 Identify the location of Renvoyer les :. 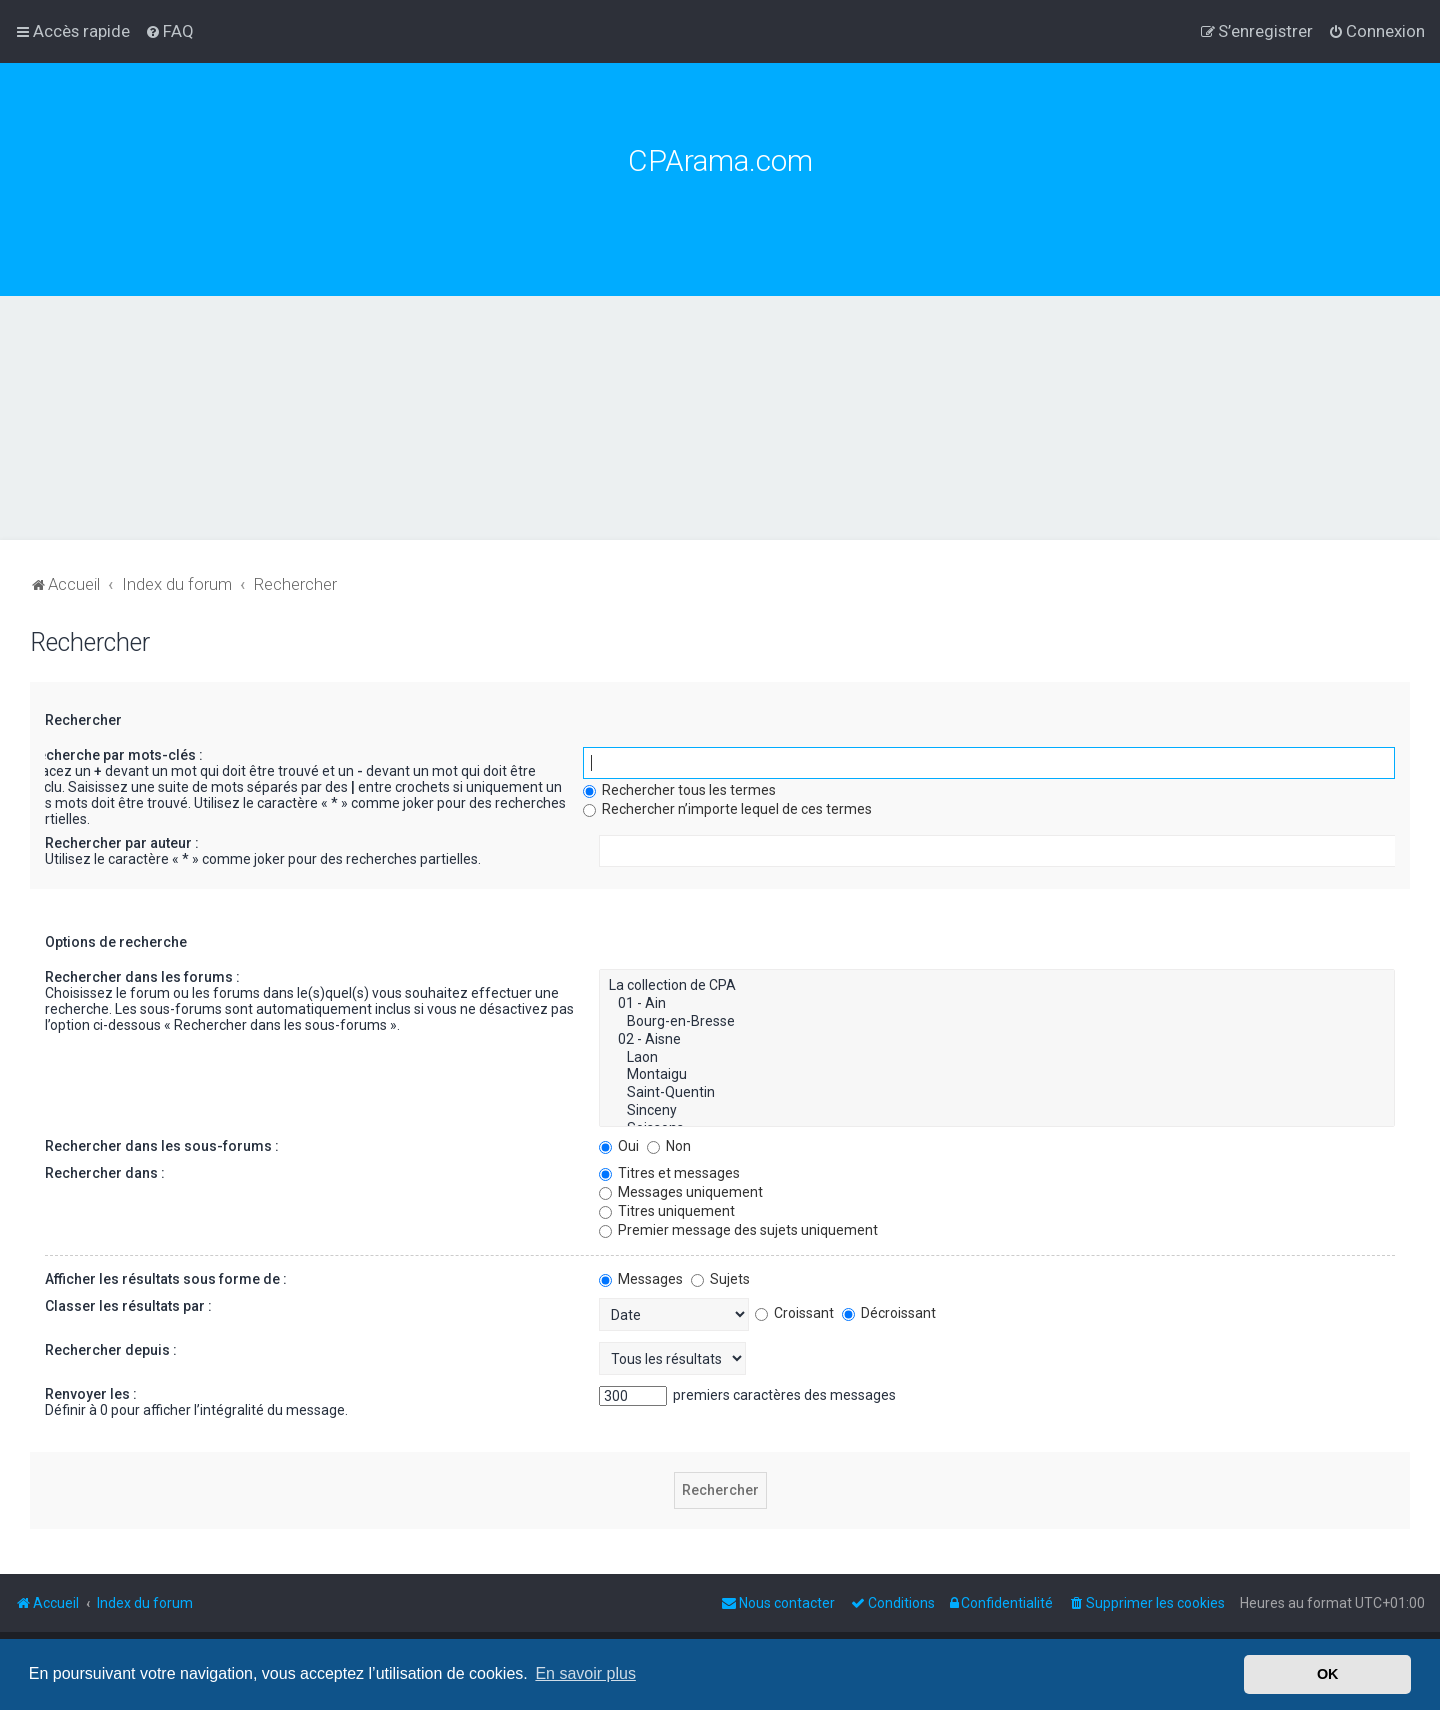
(91, 1394).